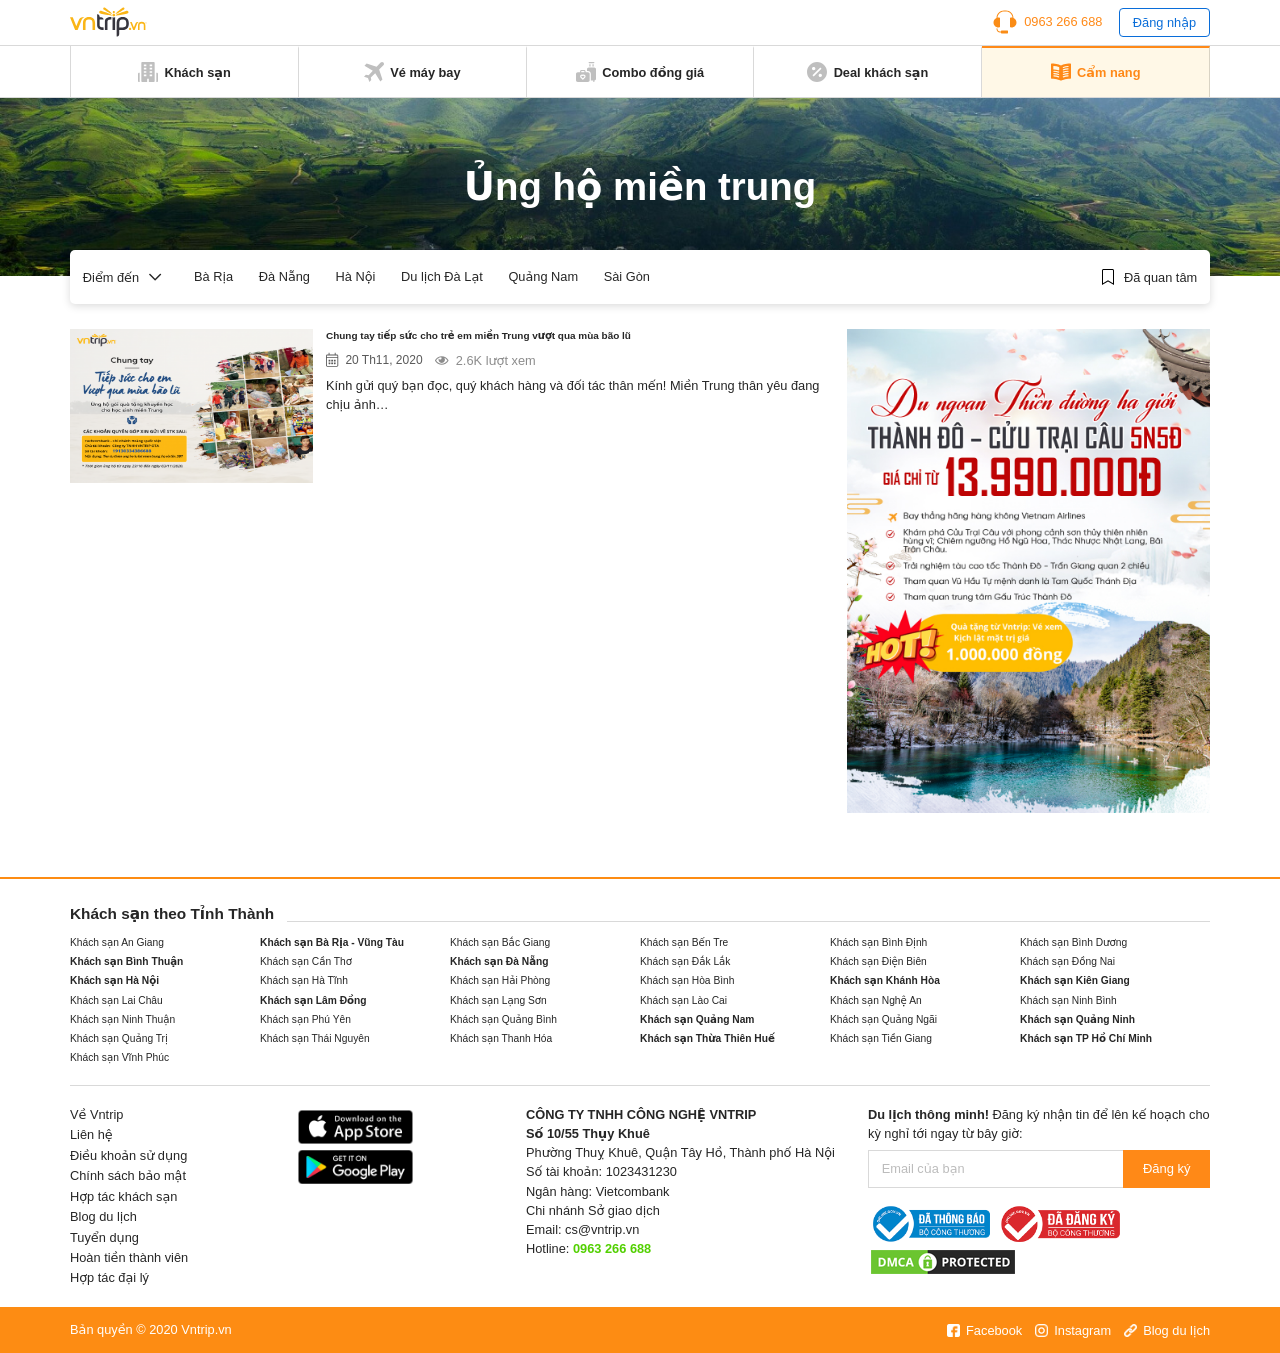 The width and height of the screenshot is (1280, 1353). I want to click on Khách sạn Bình Dương, so click(1073, 942).